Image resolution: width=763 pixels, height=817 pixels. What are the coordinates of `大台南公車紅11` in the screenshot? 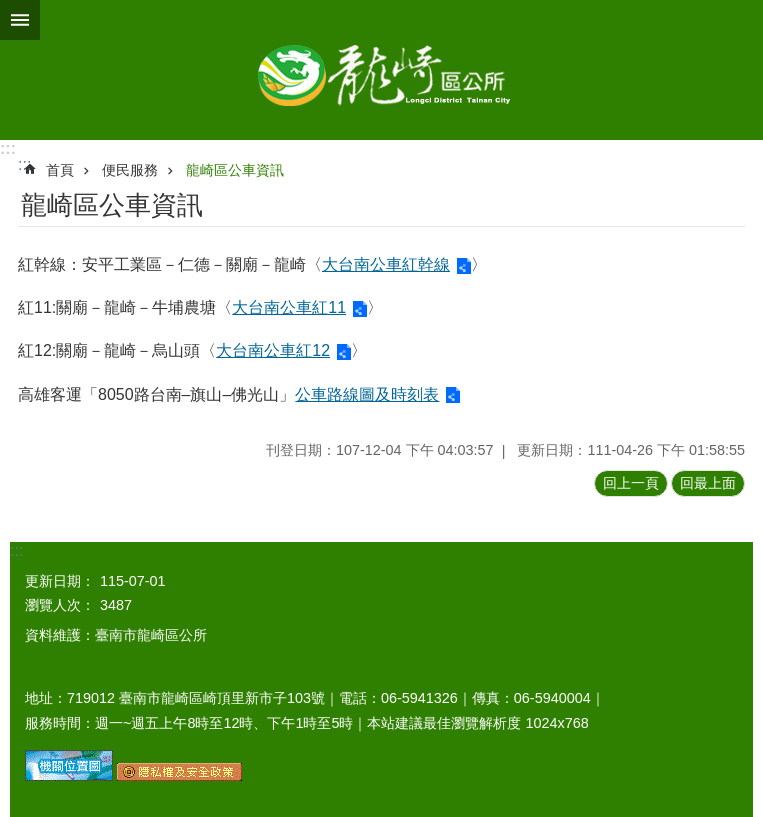 It's located at (289, 307).